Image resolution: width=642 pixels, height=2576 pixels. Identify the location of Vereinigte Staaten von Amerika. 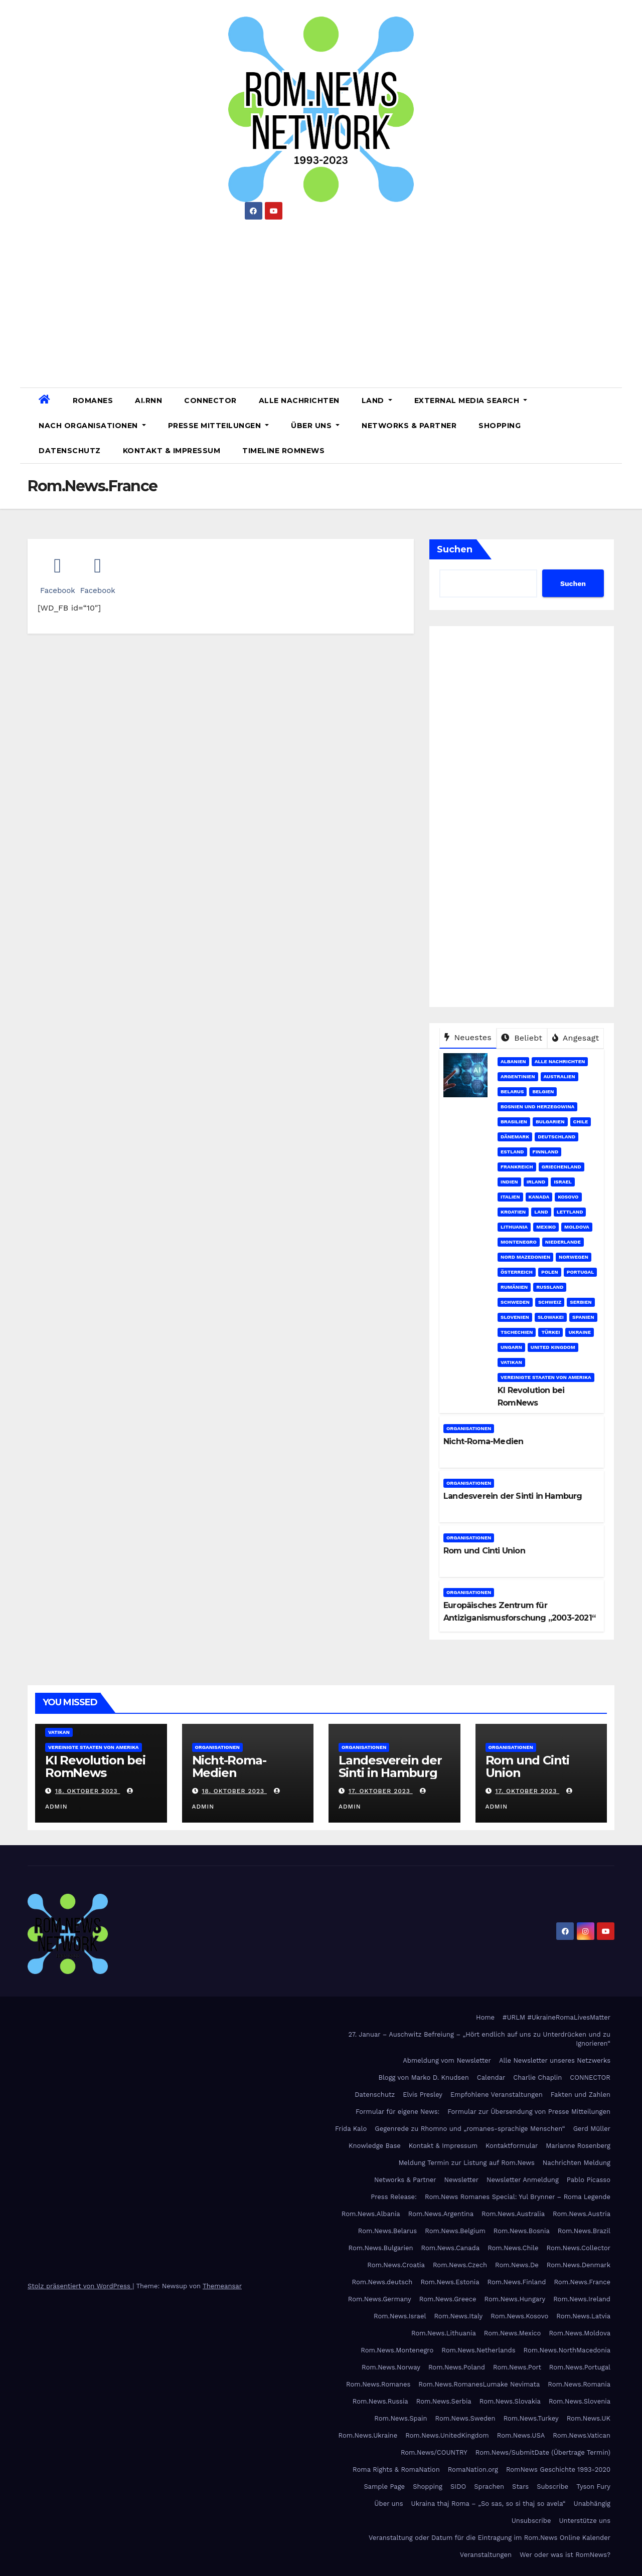
(546, 1377).